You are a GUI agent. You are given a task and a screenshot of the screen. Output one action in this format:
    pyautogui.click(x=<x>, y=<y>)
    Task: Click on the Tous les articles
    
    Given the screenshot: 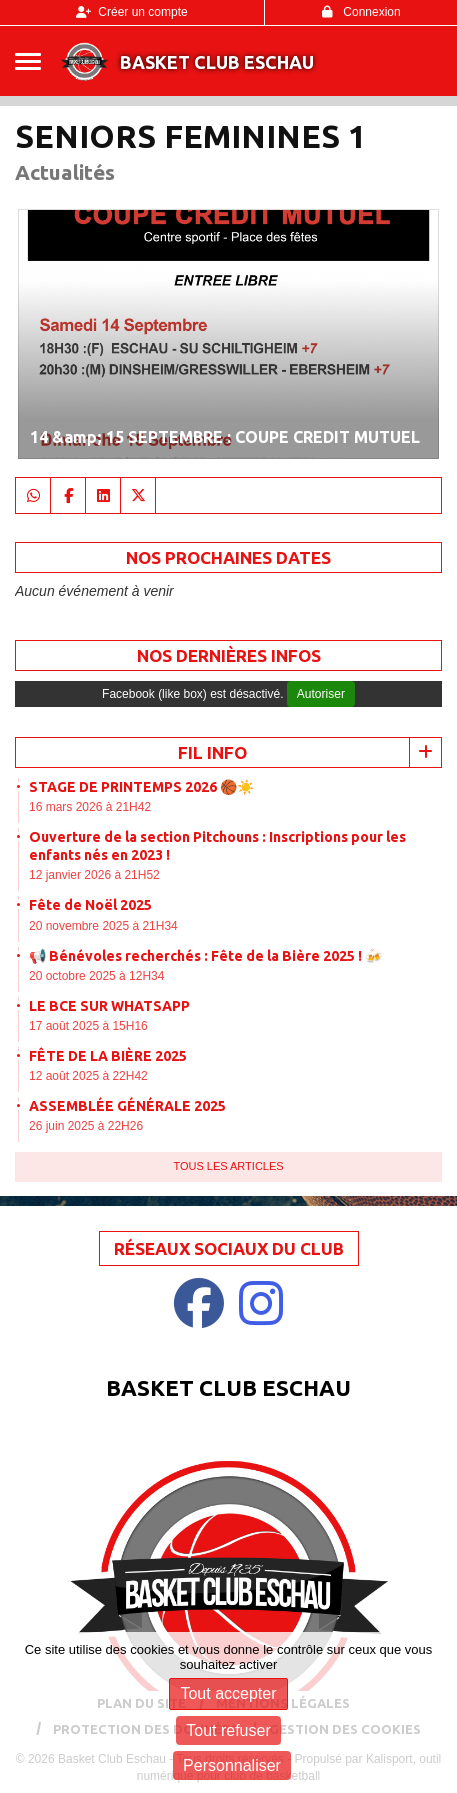 What is the action you would take?
    pyautogui.click(x=228, y=1166)
    